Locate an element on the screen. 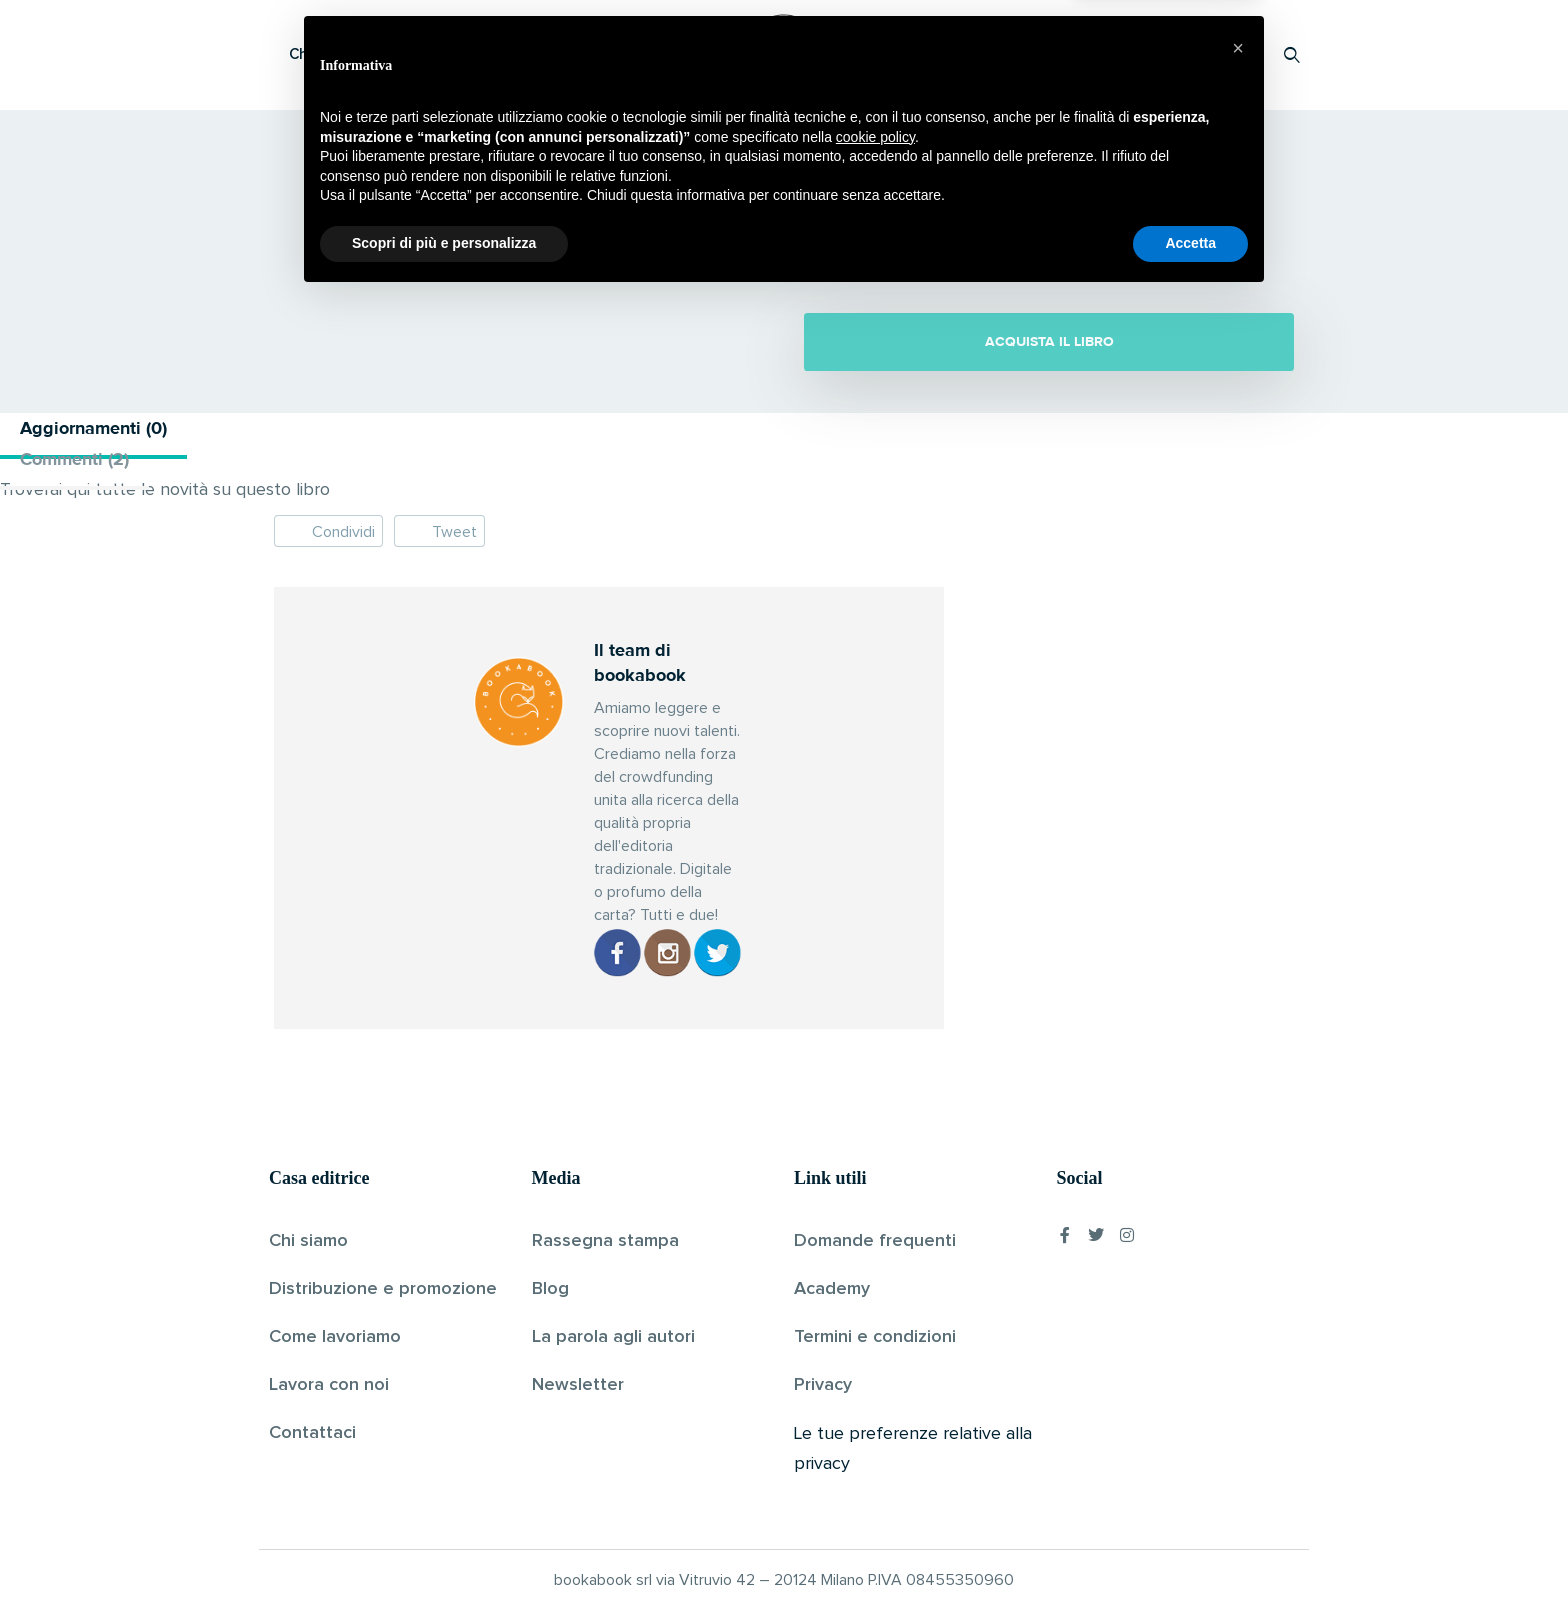 The image size is (1568, 1610). Accetta [button] is located at coordinates (1190, 1555).